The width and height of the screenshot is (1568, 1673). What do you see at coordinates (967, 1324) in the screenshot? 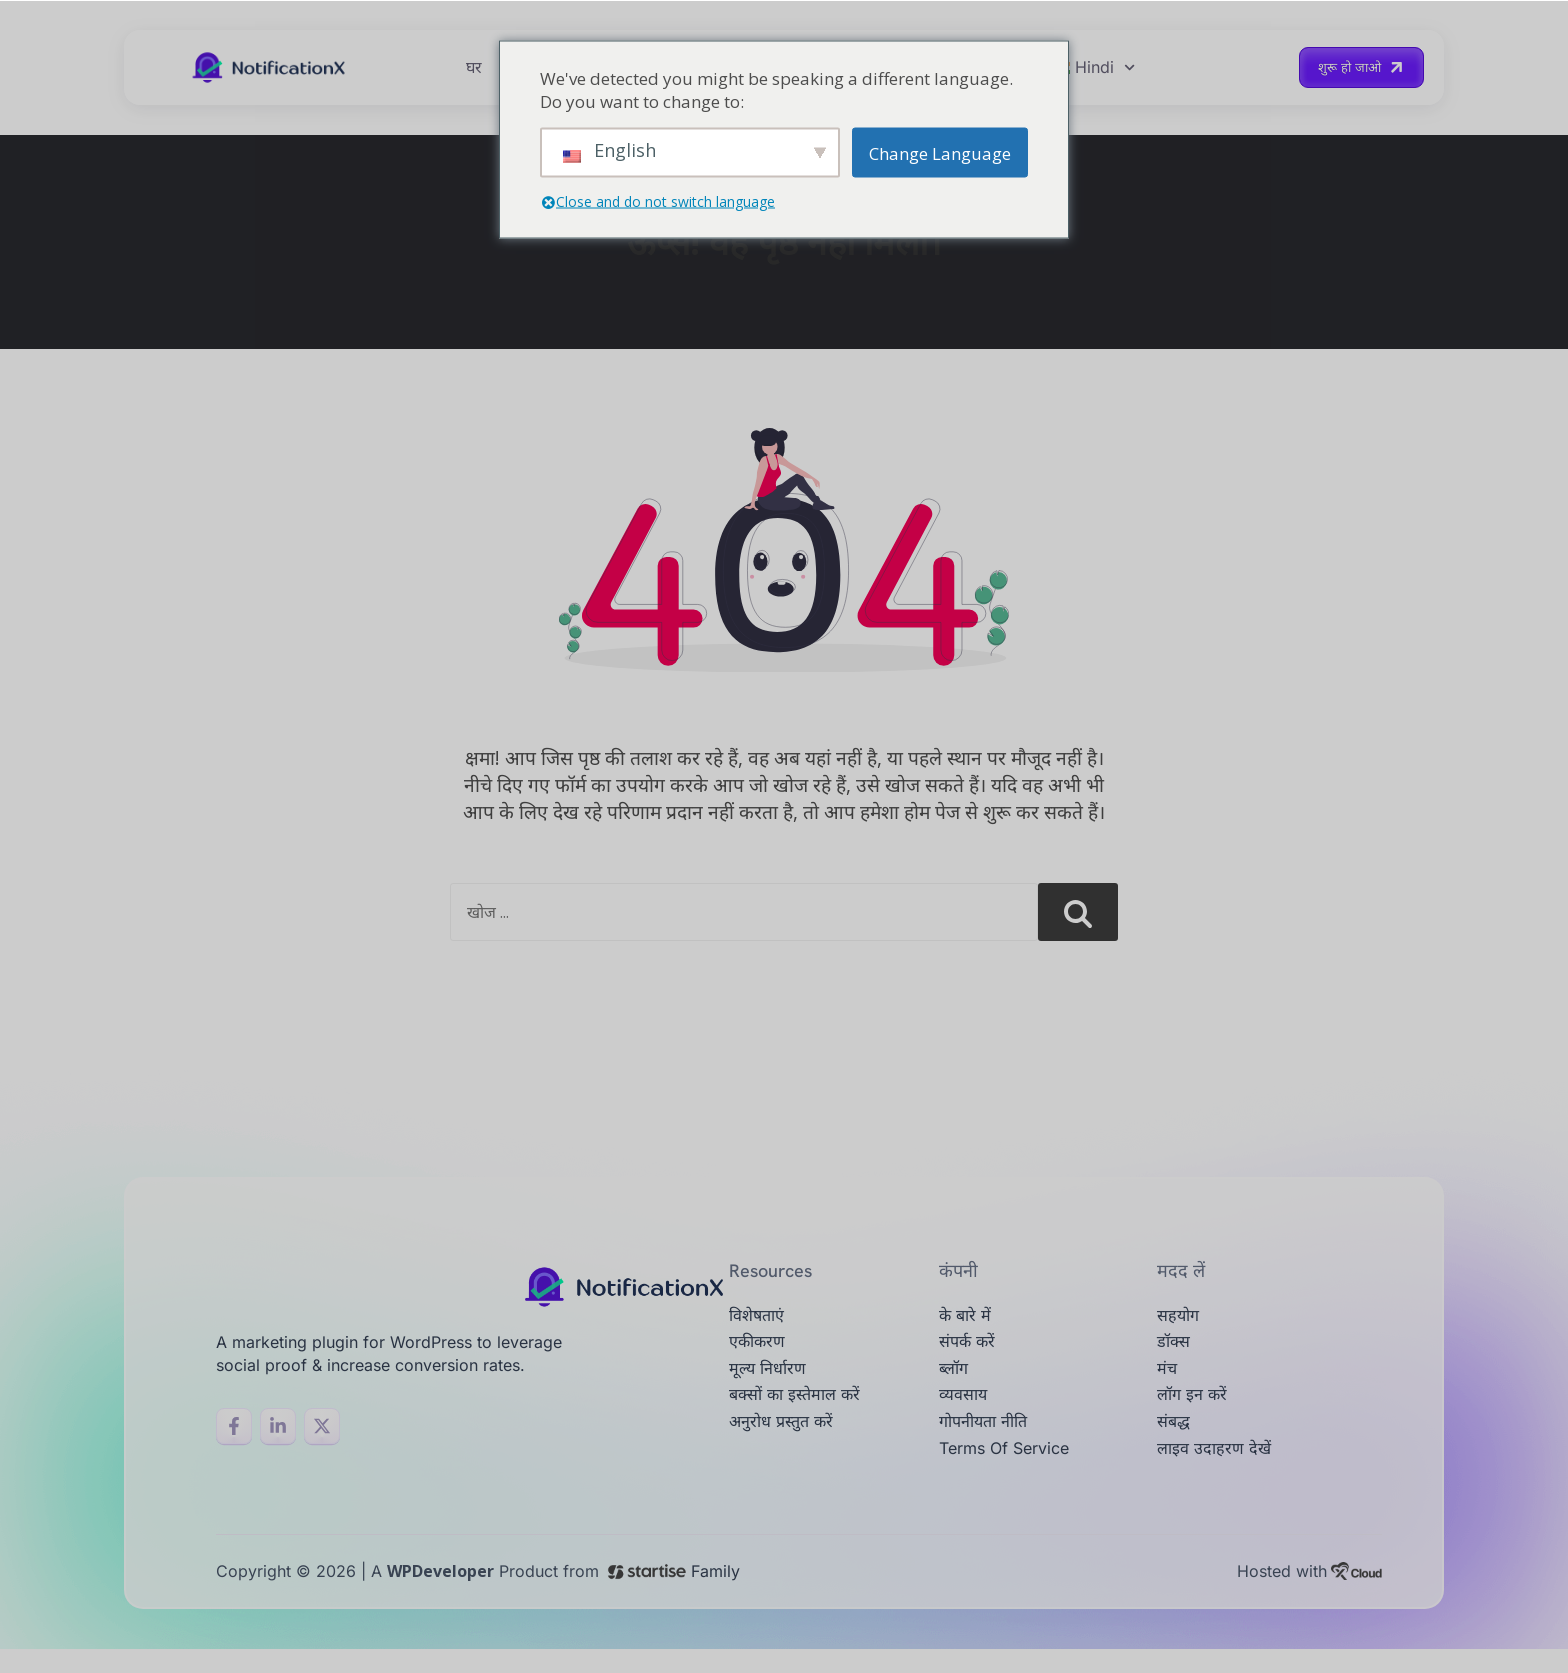
I see `के बारे में` at bounding box center [967, 1324].